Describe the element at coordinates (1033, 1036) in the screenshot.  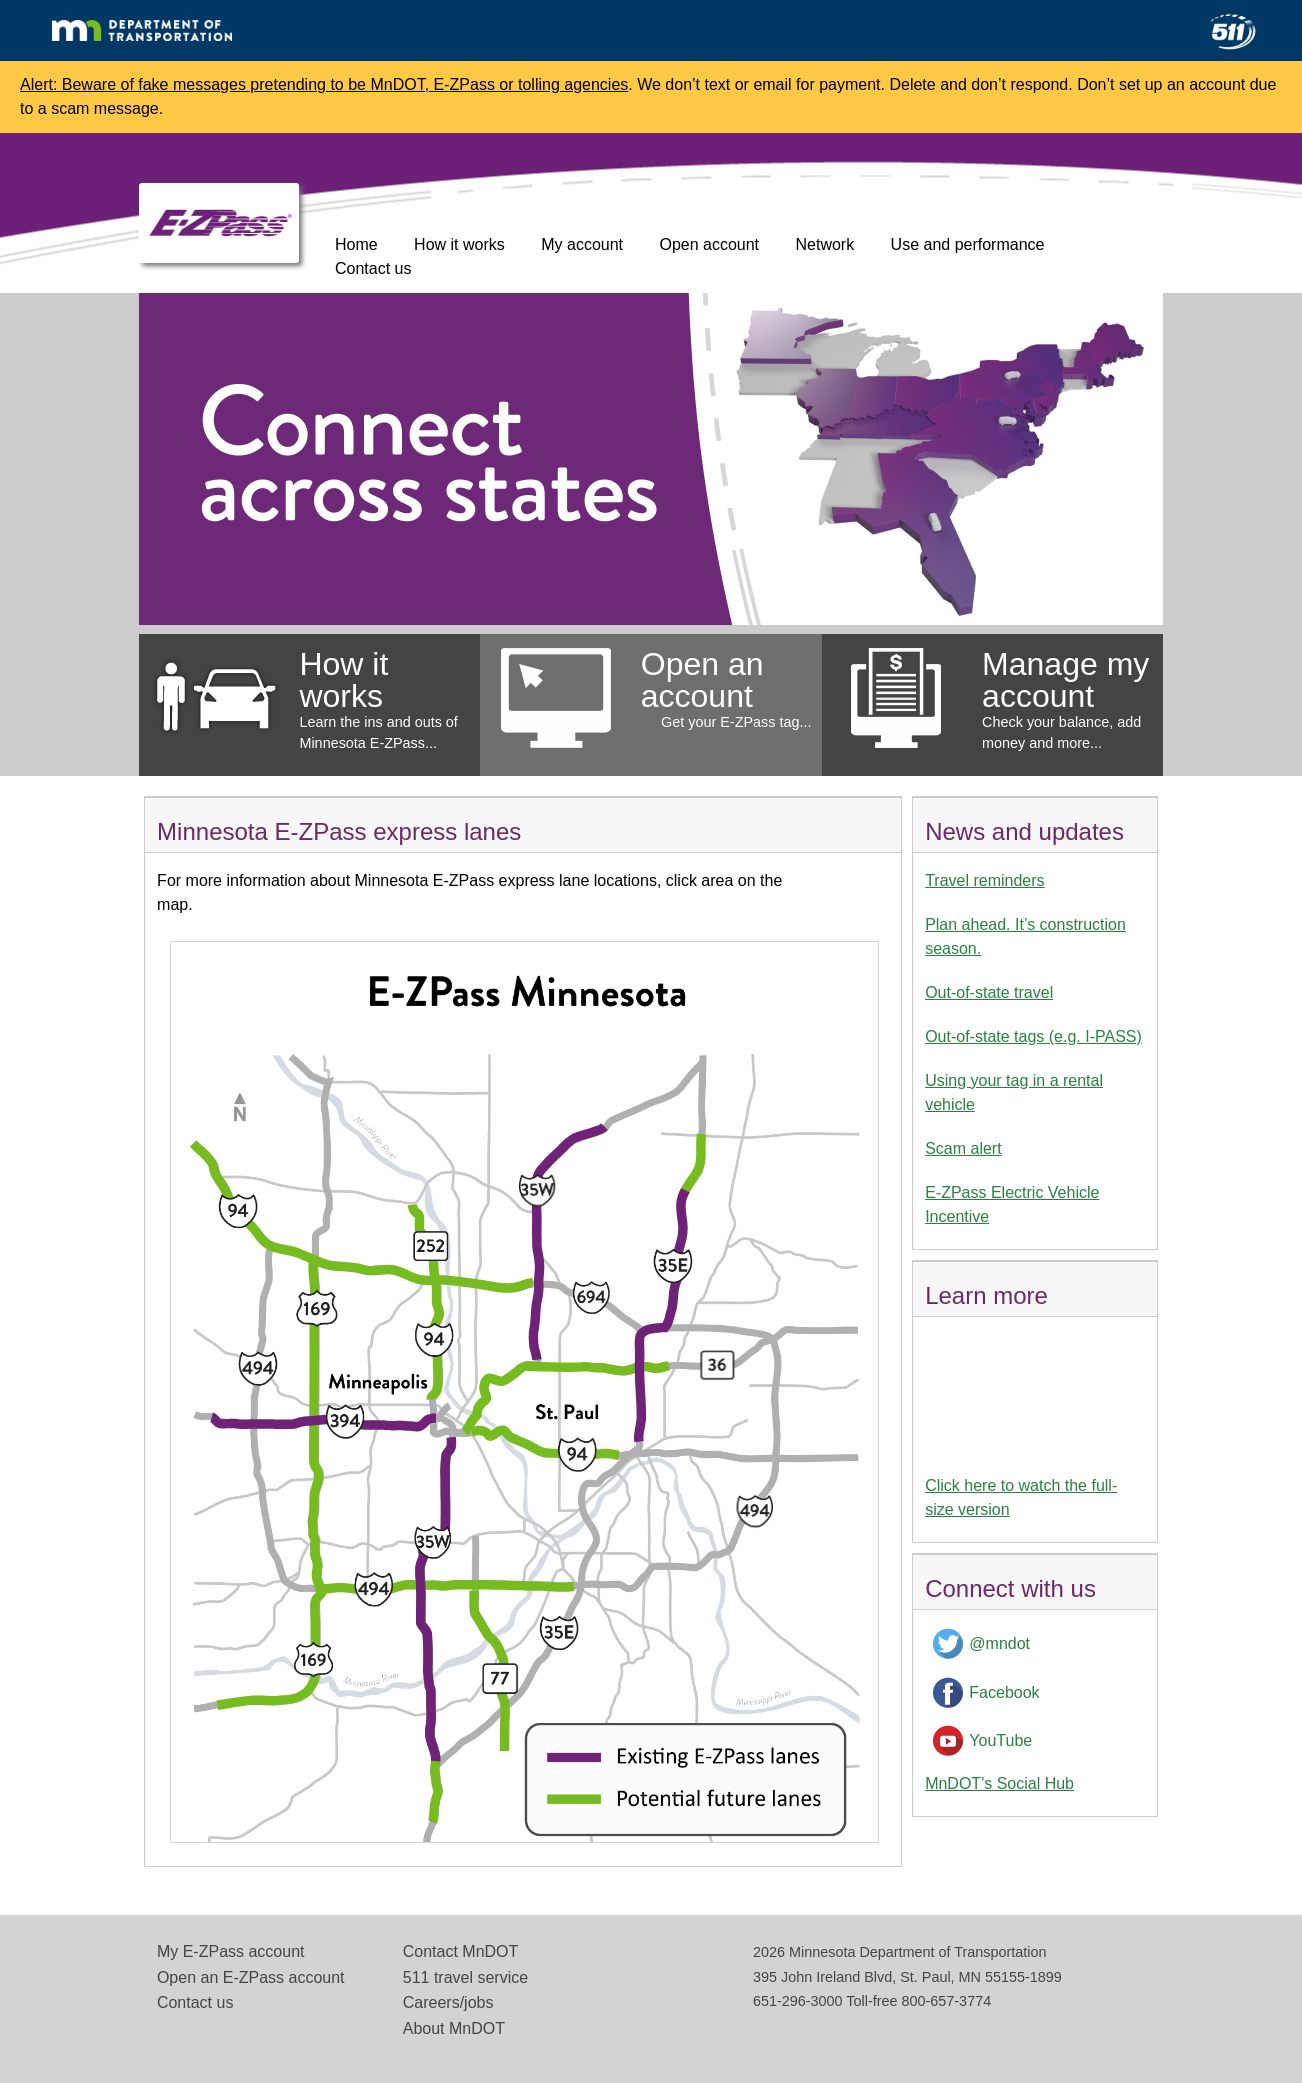
I see `Out-of-state tags (e.g. I-PASS)` at that location.